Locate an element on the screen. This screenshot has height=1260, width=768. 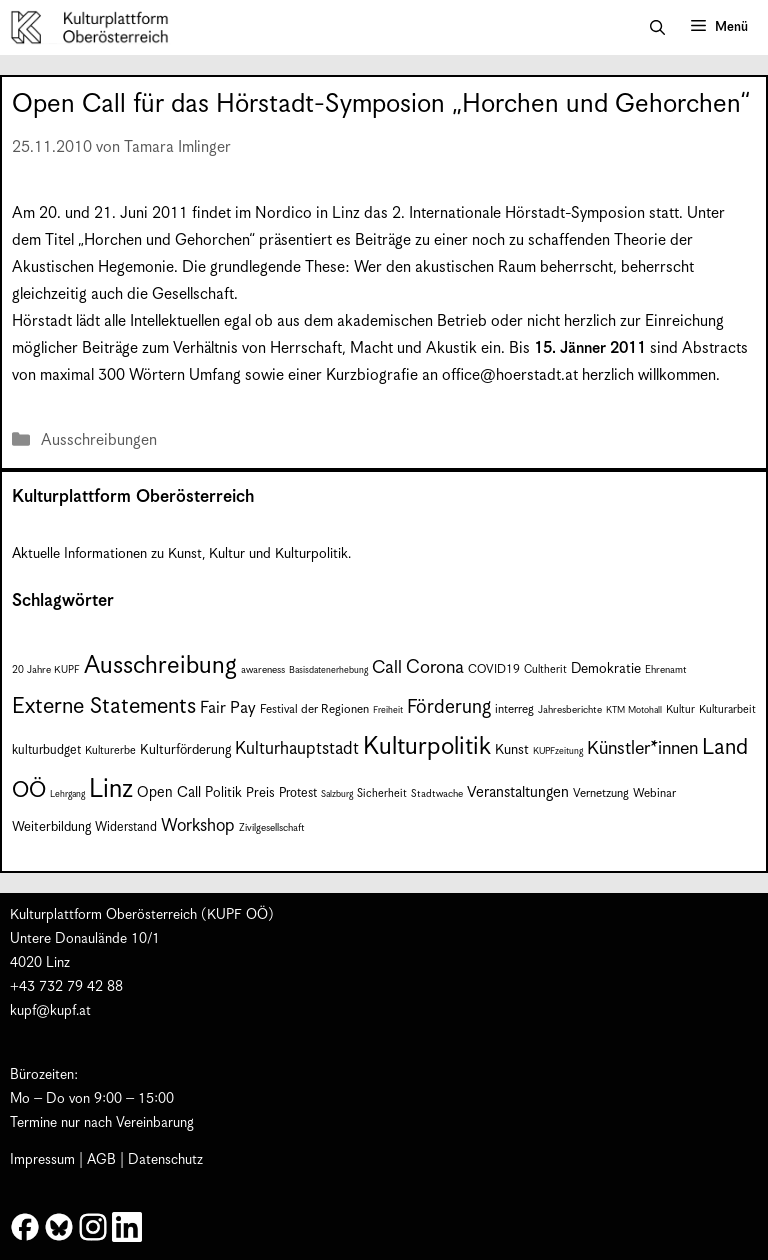
Fair Pay [Fair Pay (17 Einträge)] is located at coordinates (228, 708).